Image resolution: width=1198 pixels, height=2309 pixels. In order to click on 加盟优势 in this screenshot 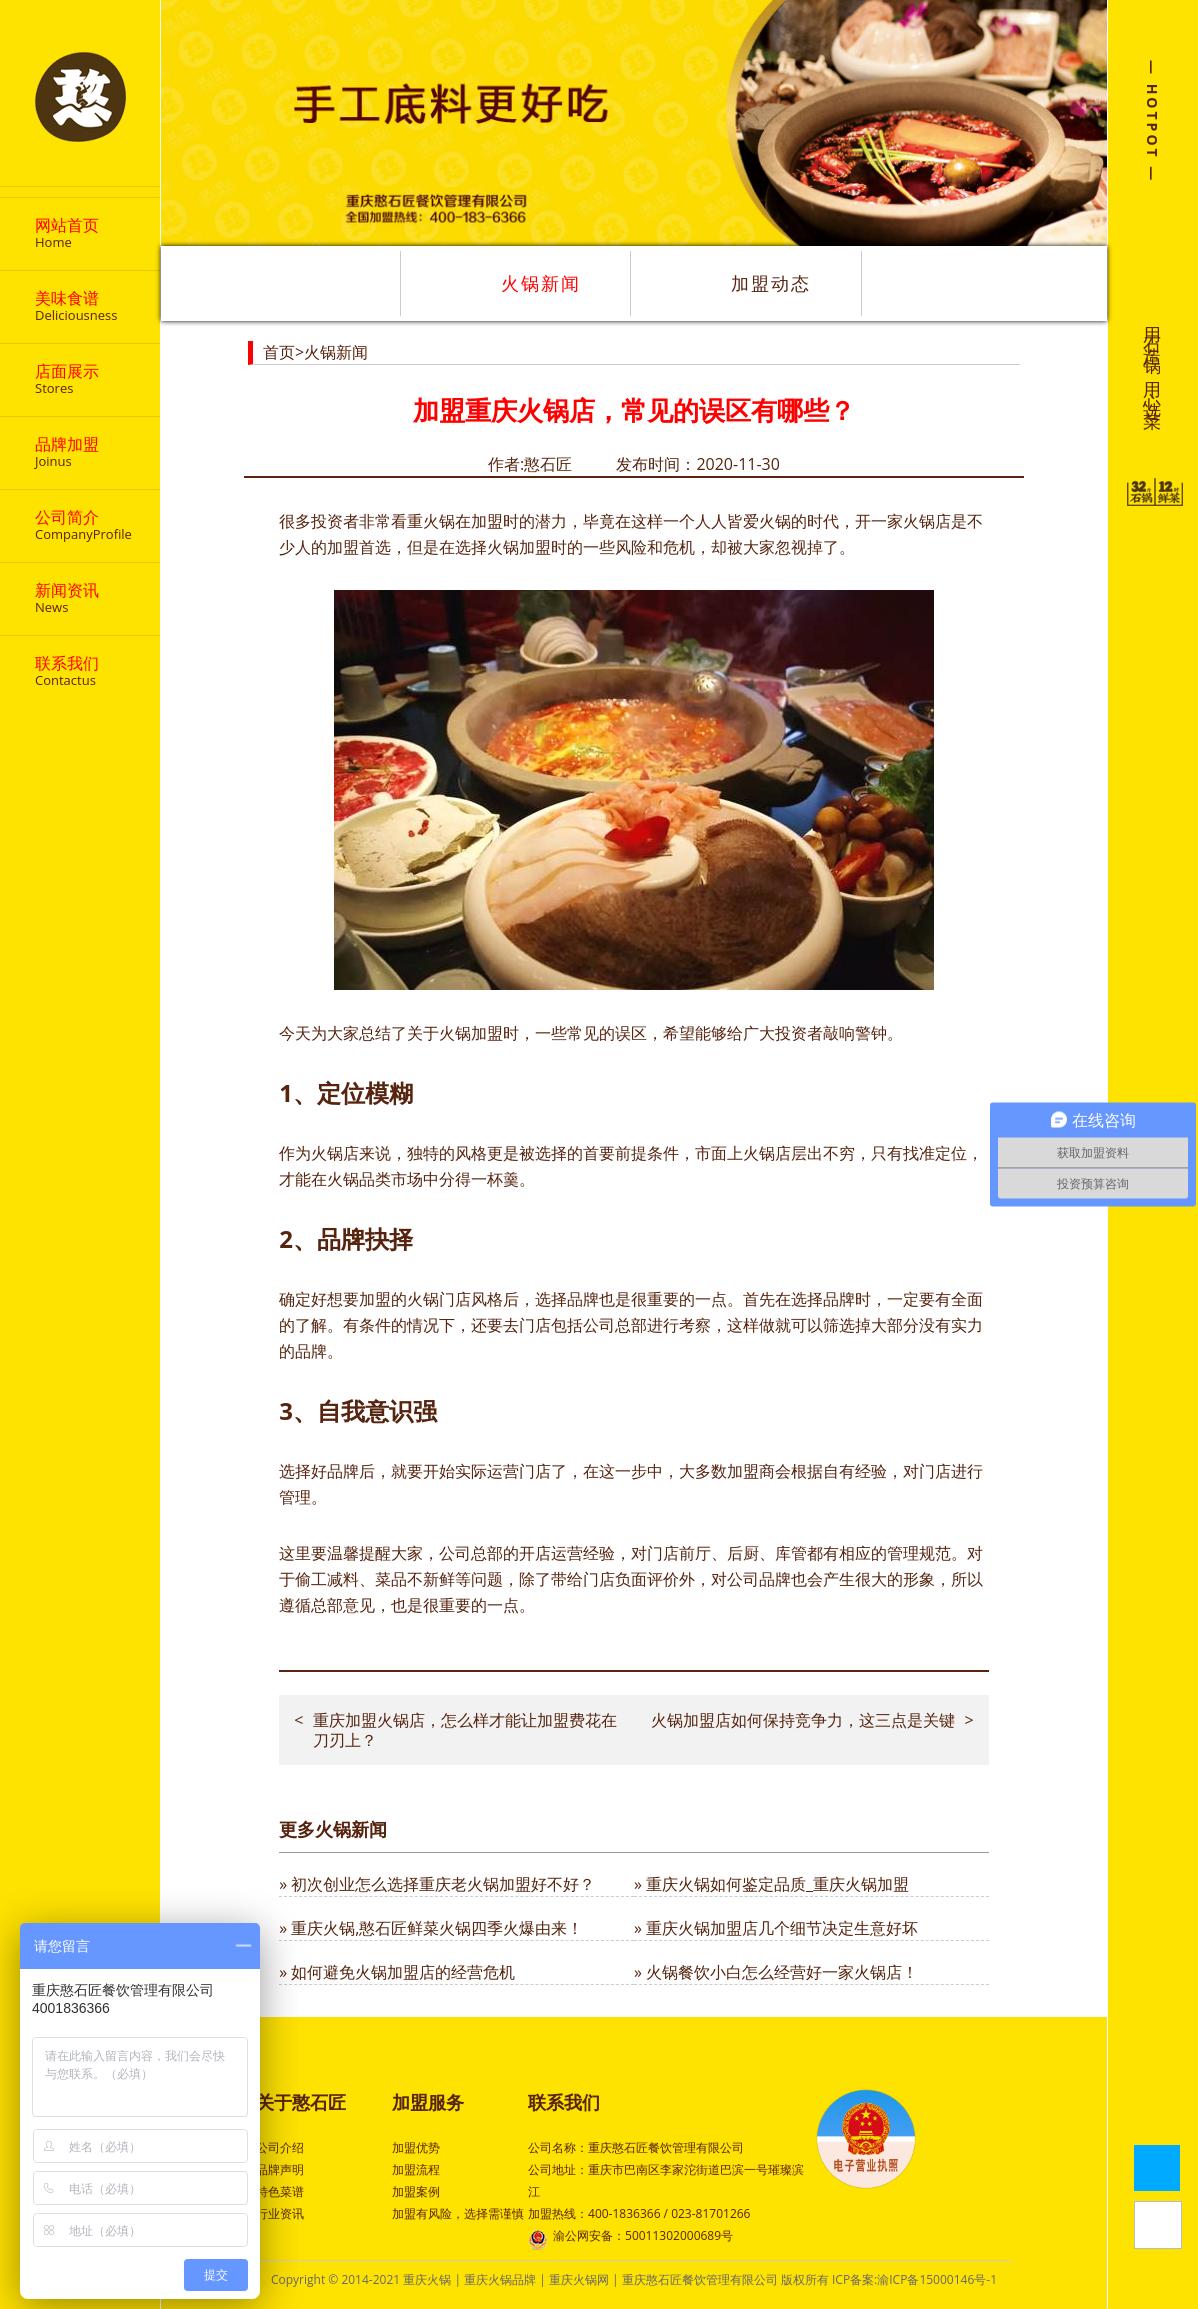, I will do `click(416, 2147)`.